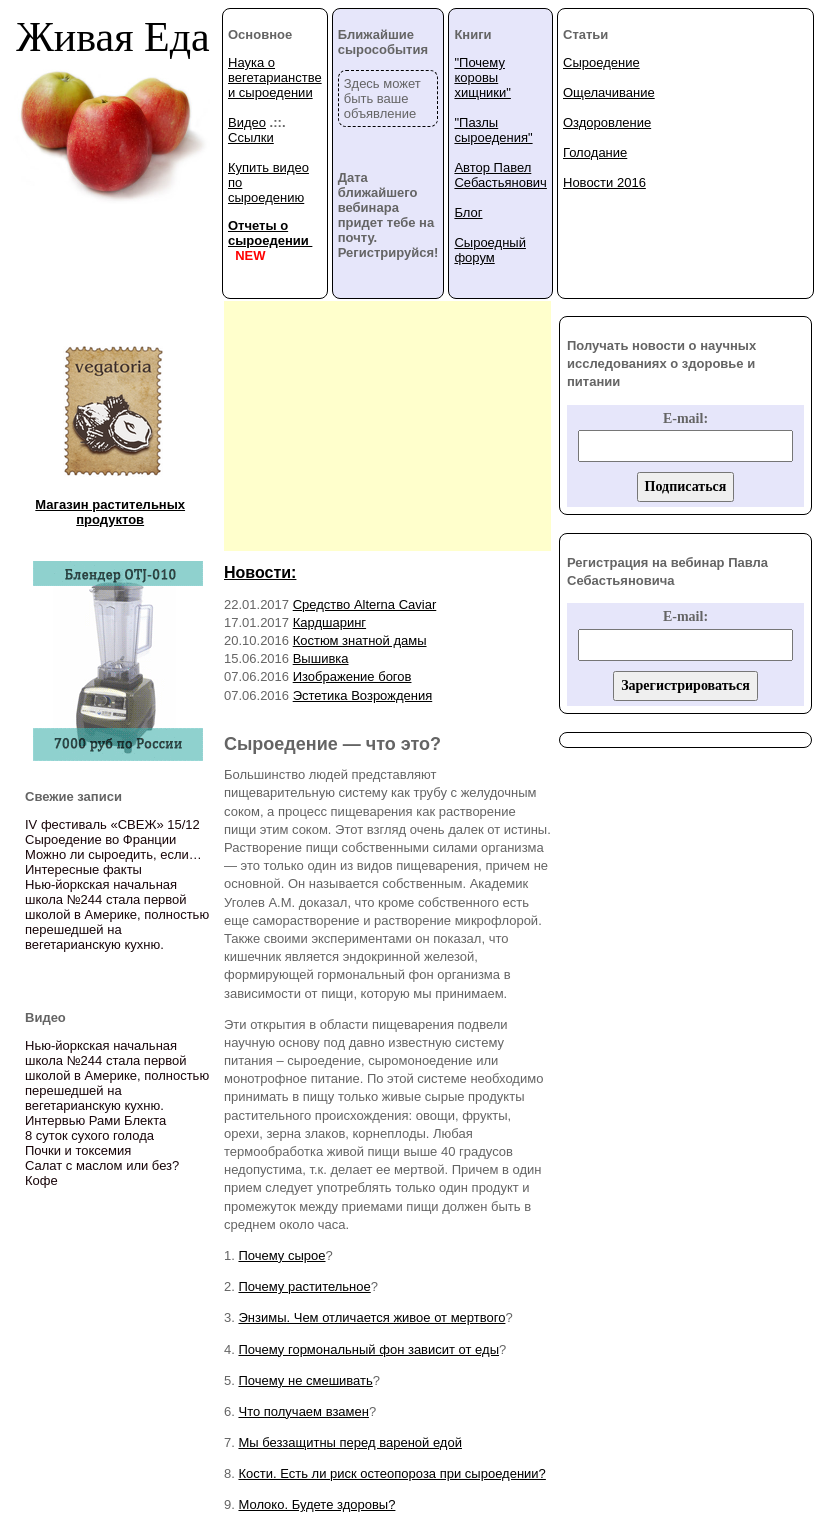 This screenshot has height=1530, width=814. What do you see at coordinates (305, 1380) in the screenshot?
I see `Почему не смешивать` at bounding box center [305, 1380].